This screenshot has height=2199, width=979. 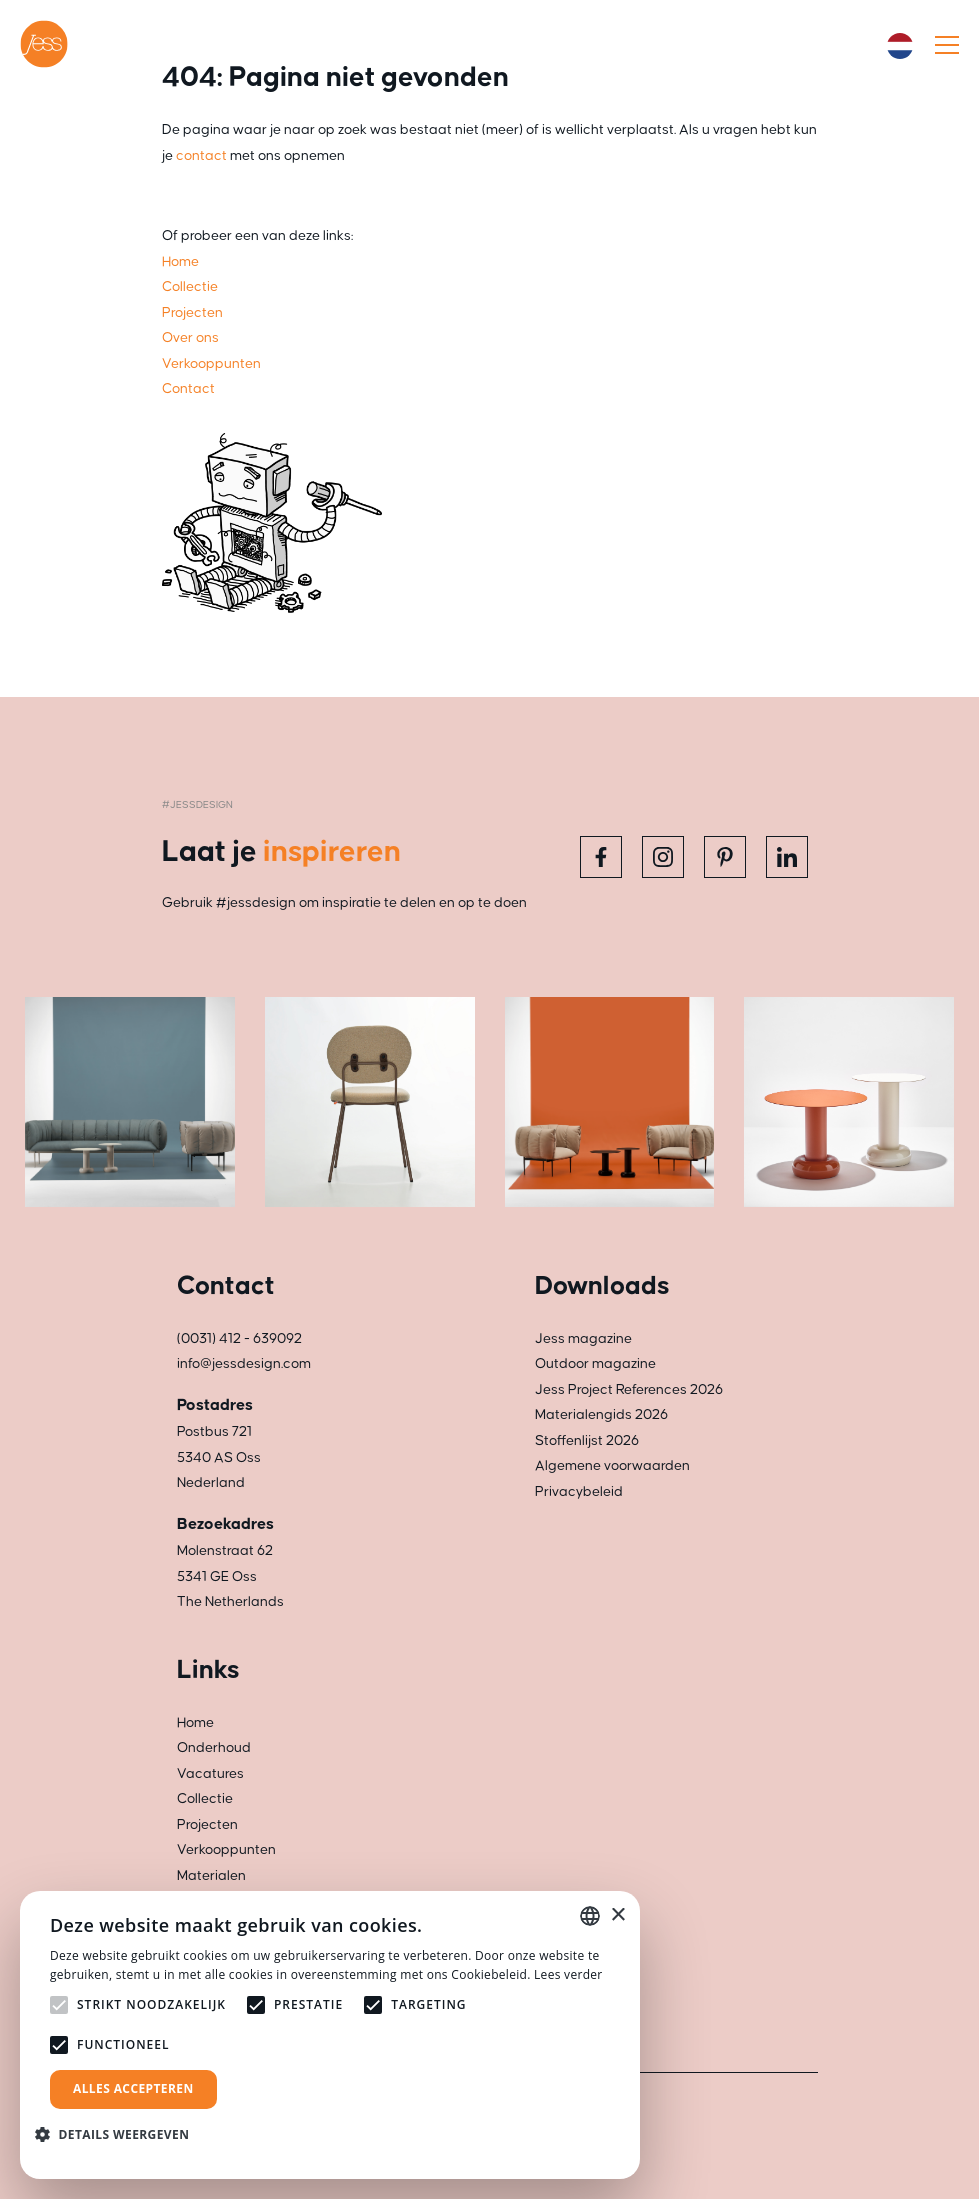 What do you see at coordinates (211, 1876) in the screenshot?
I see `Materialen` at bounding box center [211, 1876].